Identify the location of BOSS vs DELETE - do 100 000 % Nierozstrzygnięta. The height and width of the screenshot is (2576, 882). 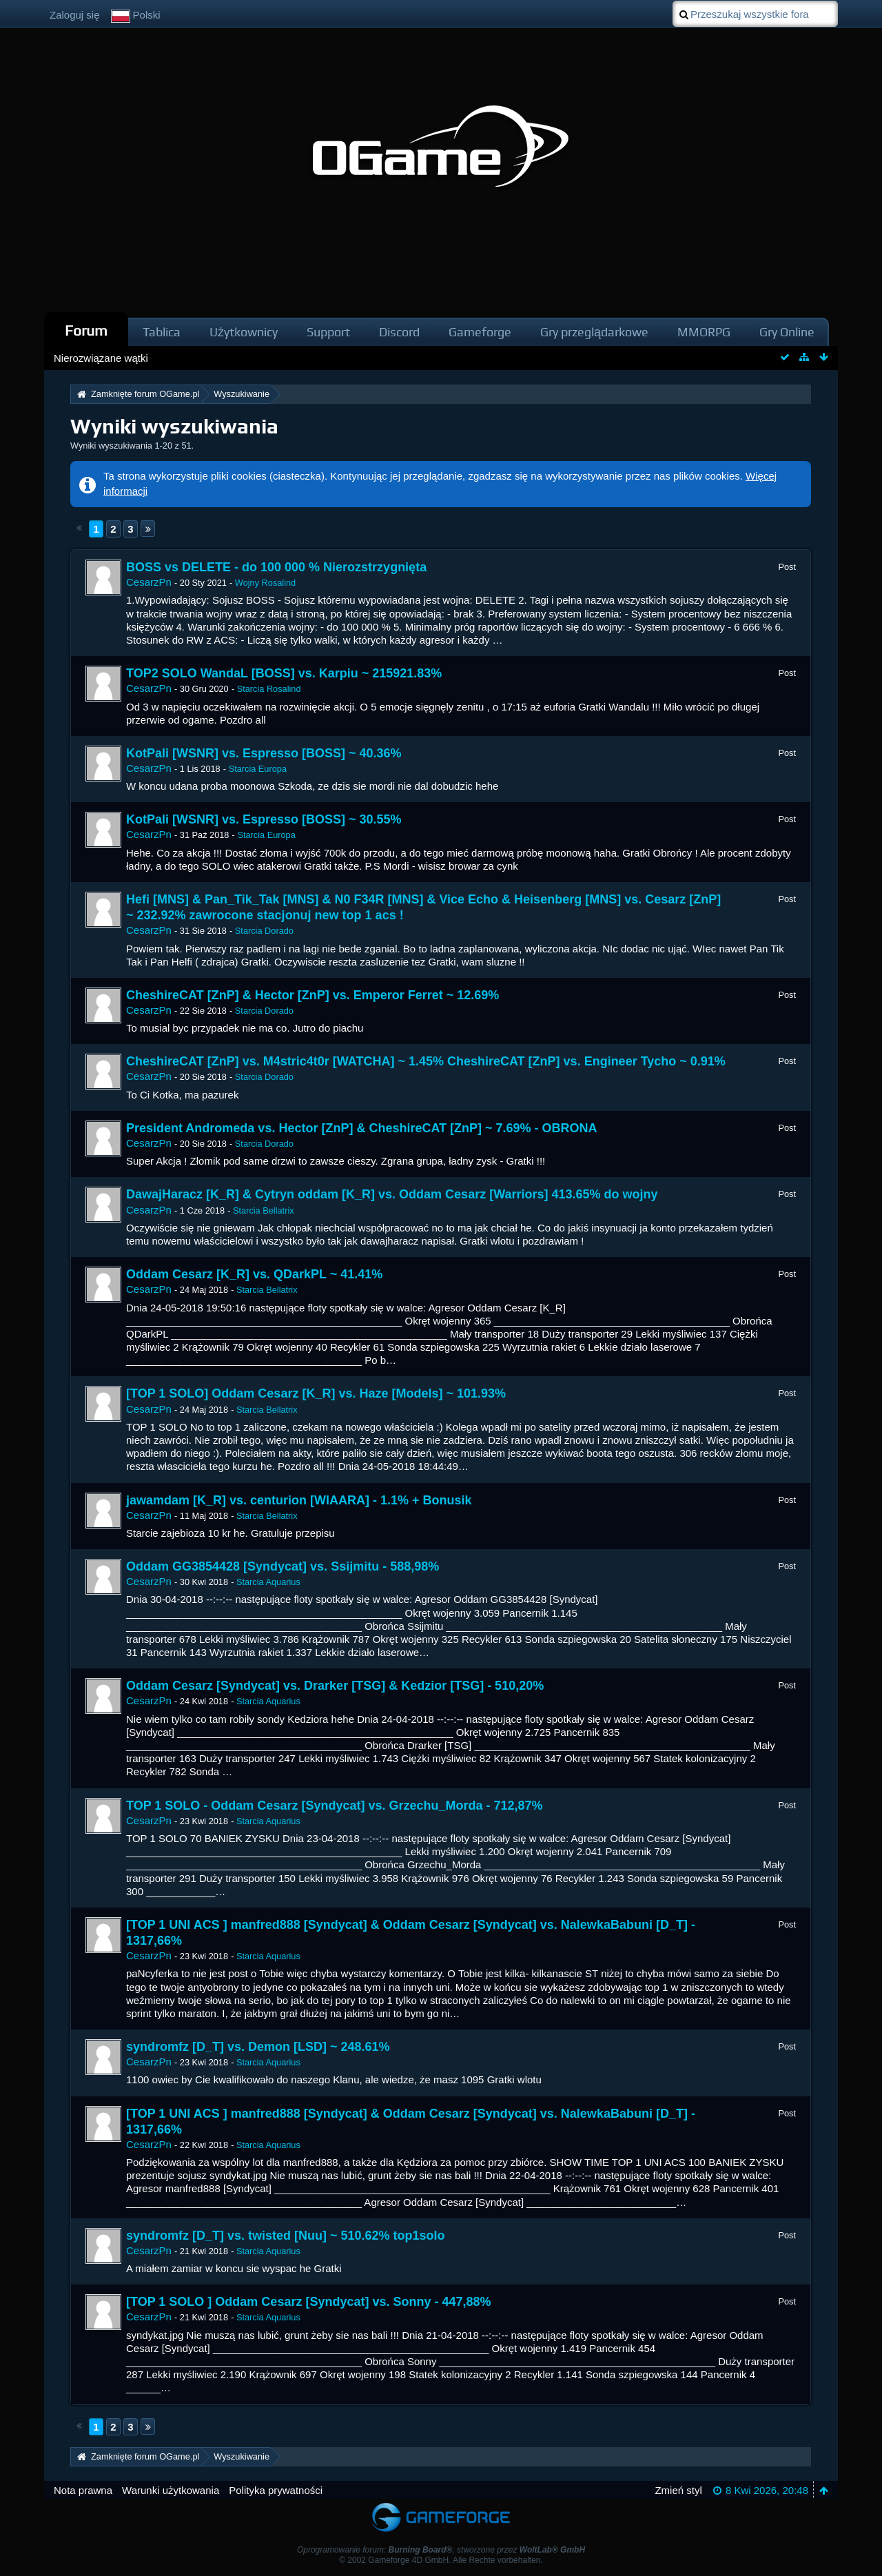
(276, 567).